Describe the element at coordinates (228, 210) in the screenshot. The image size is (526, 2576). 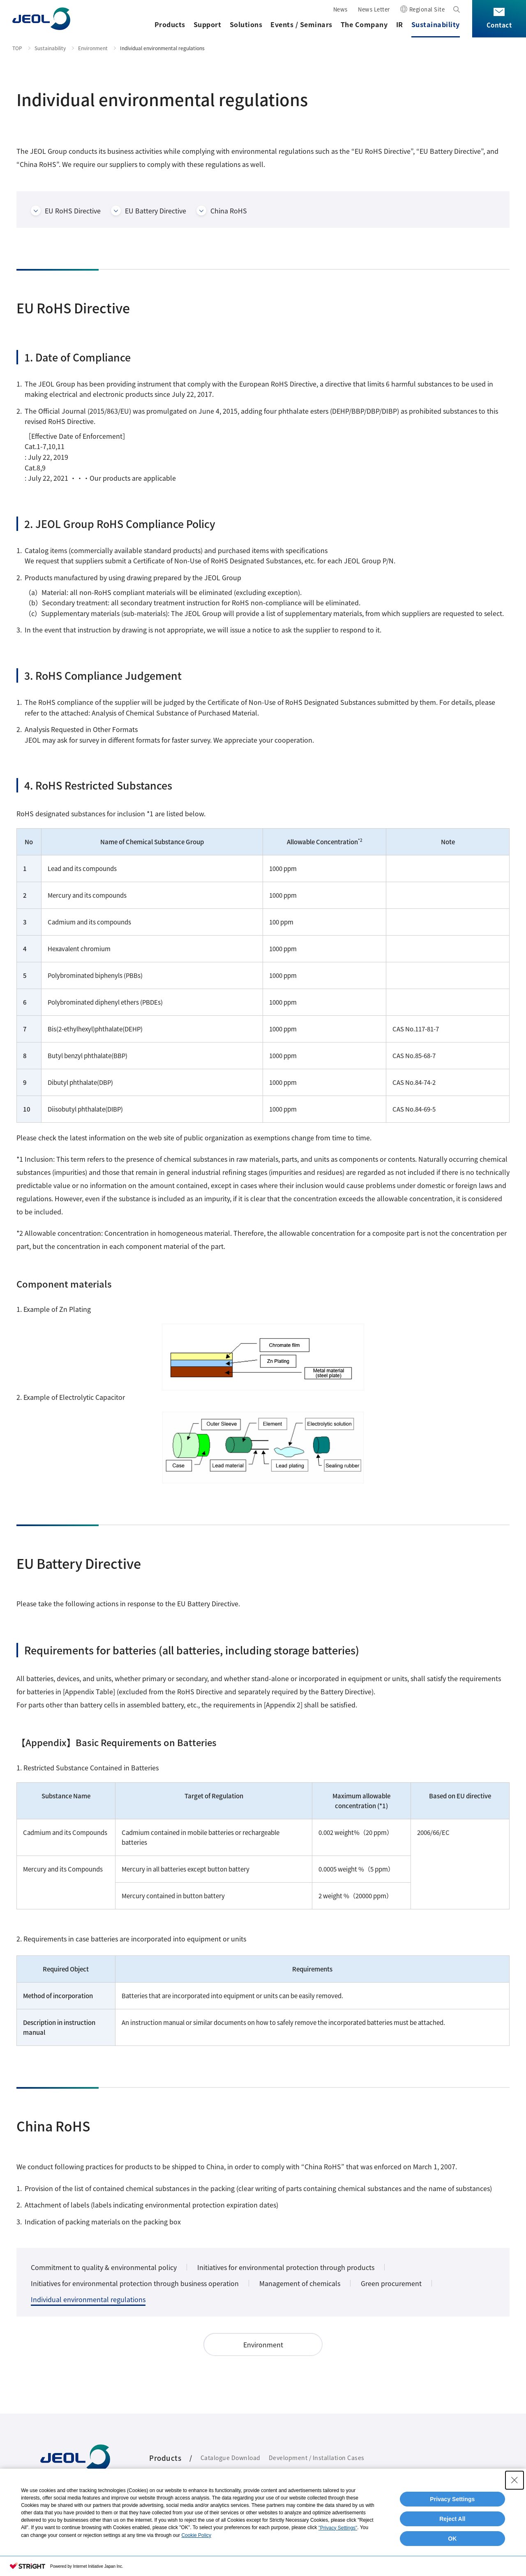
I see `China RoHS` at that location.